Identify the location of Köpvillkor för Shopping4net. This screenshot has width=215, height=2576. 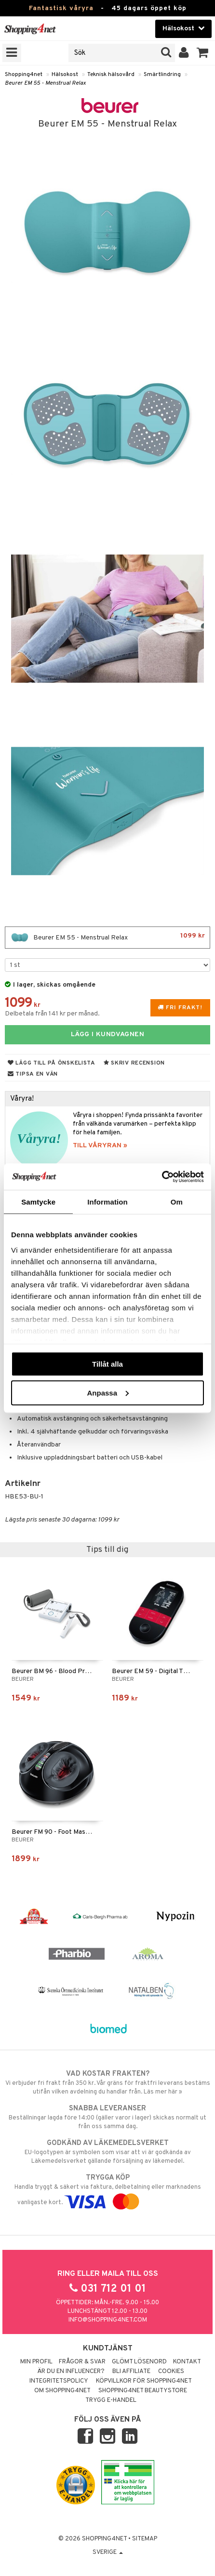
(144, 2381).